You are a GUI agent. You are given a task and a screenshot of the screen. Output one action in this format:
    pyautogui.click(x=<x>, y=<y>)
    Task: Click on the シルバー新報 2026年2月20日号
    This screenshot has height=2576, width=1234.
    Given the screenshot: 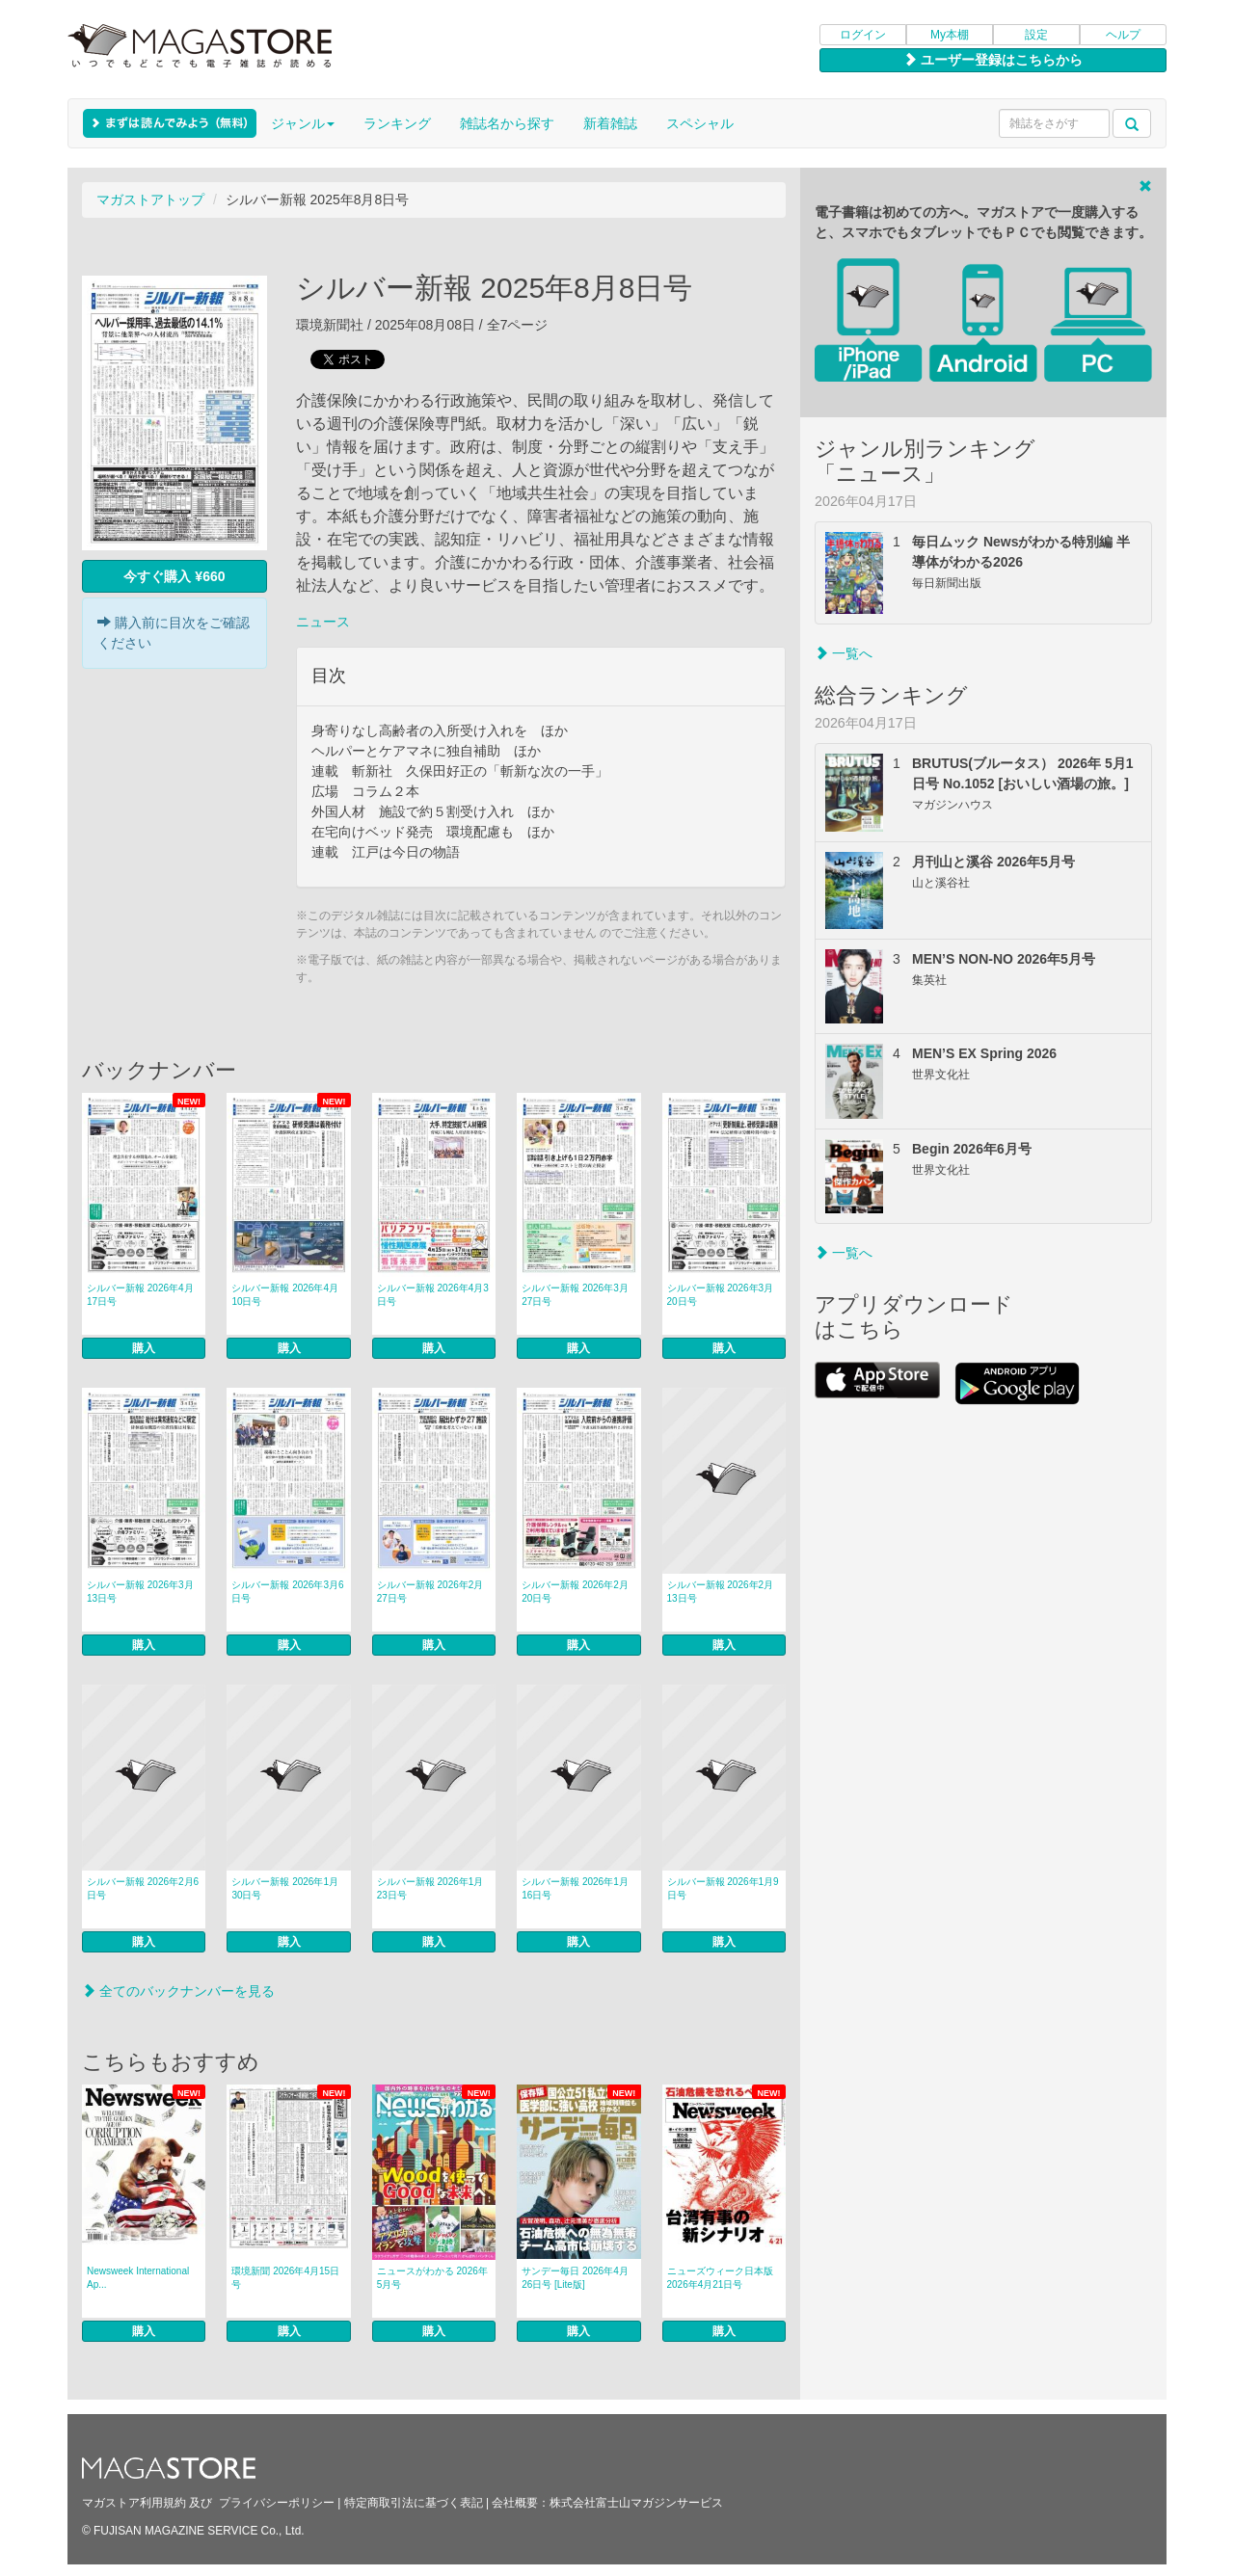 What is the action you would take?
    pyautogui.click(x=575, y=1592)
    